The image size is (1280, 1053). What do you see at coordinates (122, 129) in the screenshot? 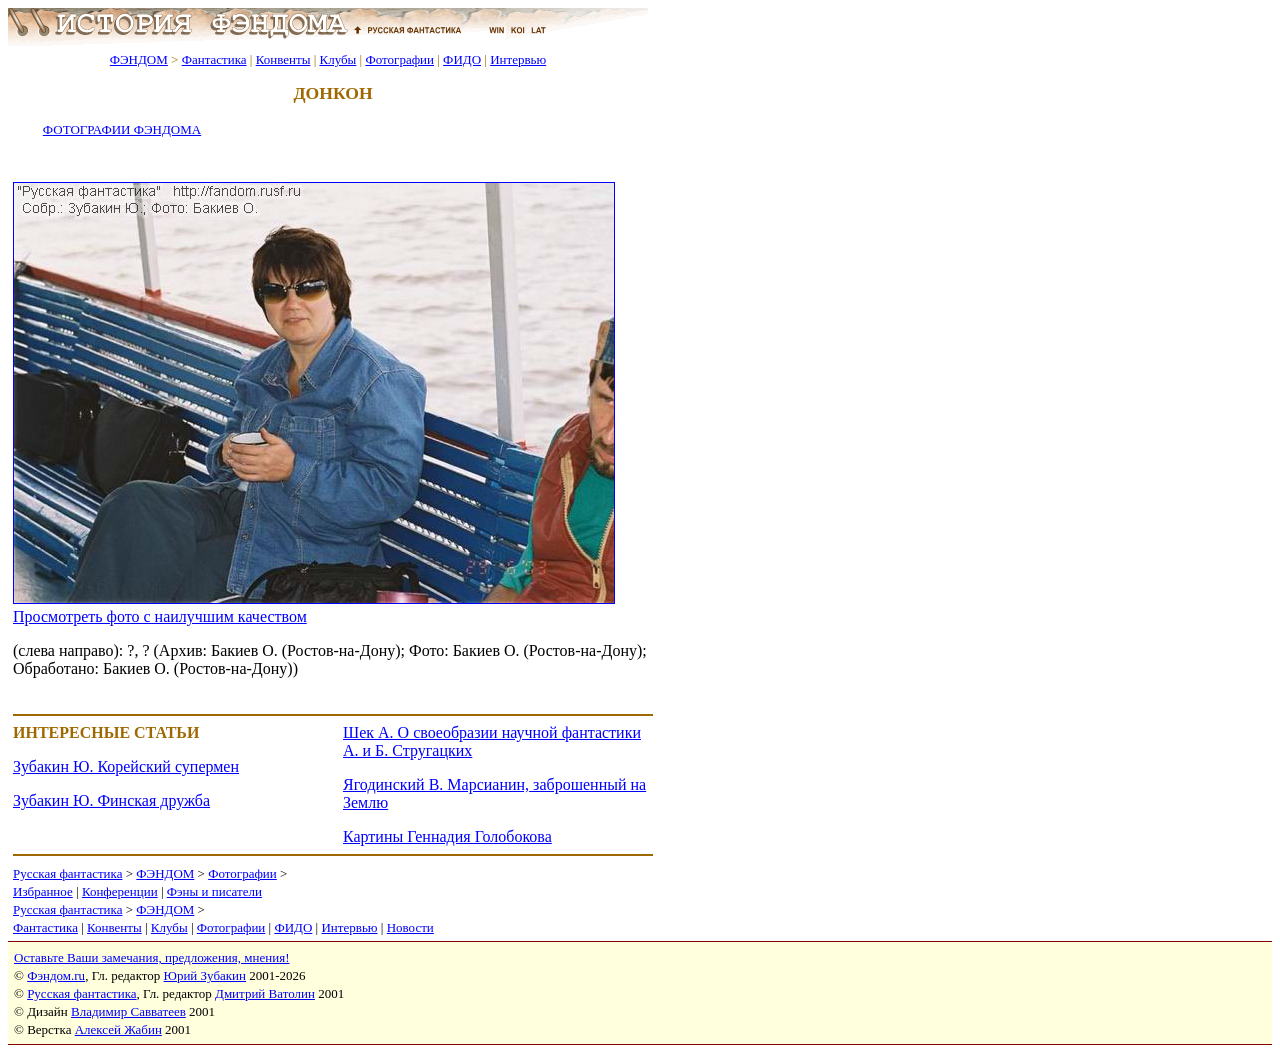
I see `ФОТОГРАФИИ ФЭНДОМА` at bounding box center [122, 129].